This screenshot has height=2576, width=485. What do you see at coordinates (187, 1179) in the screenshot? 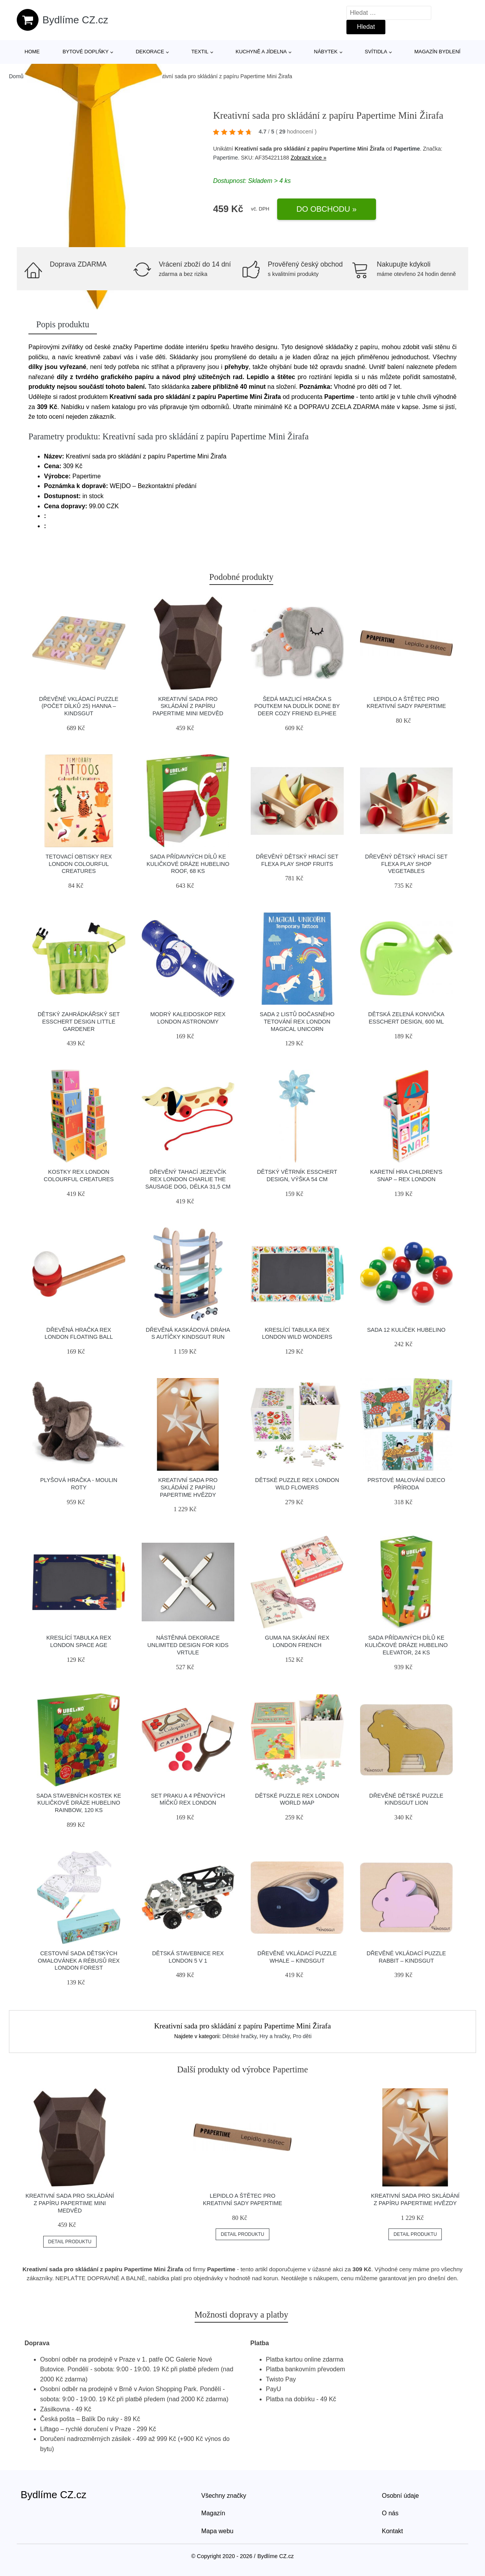
I see `Dřevěný tahací jezevčík Rex London Charlie The Sausage Dog, délka 31,5 cm` at bounding box center [187, 1179].